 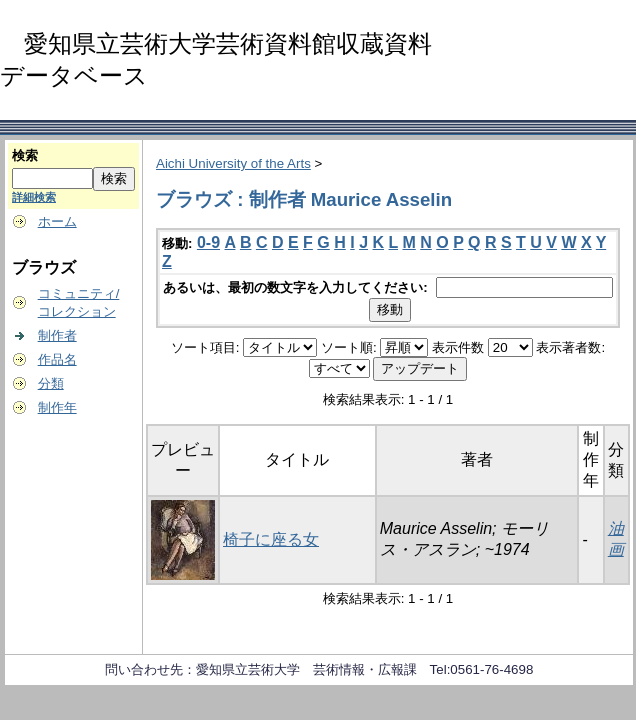 What do you see at coordinates (57, 359) in the screenshot?
I see `作品名` at bounding box center [57, 359].